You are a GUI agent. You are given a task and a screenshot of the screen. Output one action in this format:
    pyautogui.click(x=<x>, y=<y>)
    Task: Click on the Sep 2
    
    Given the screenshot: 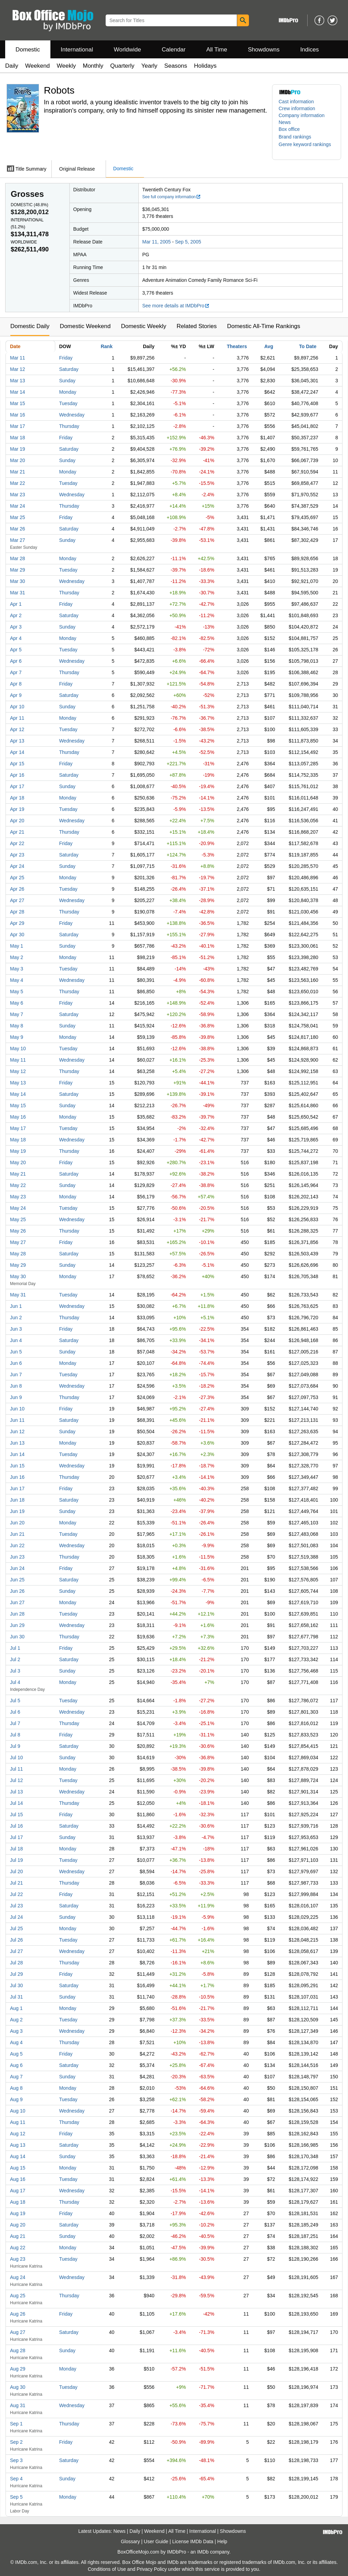 What is the action you would take?
    pyautogui.click(x=16, y=2442)
    